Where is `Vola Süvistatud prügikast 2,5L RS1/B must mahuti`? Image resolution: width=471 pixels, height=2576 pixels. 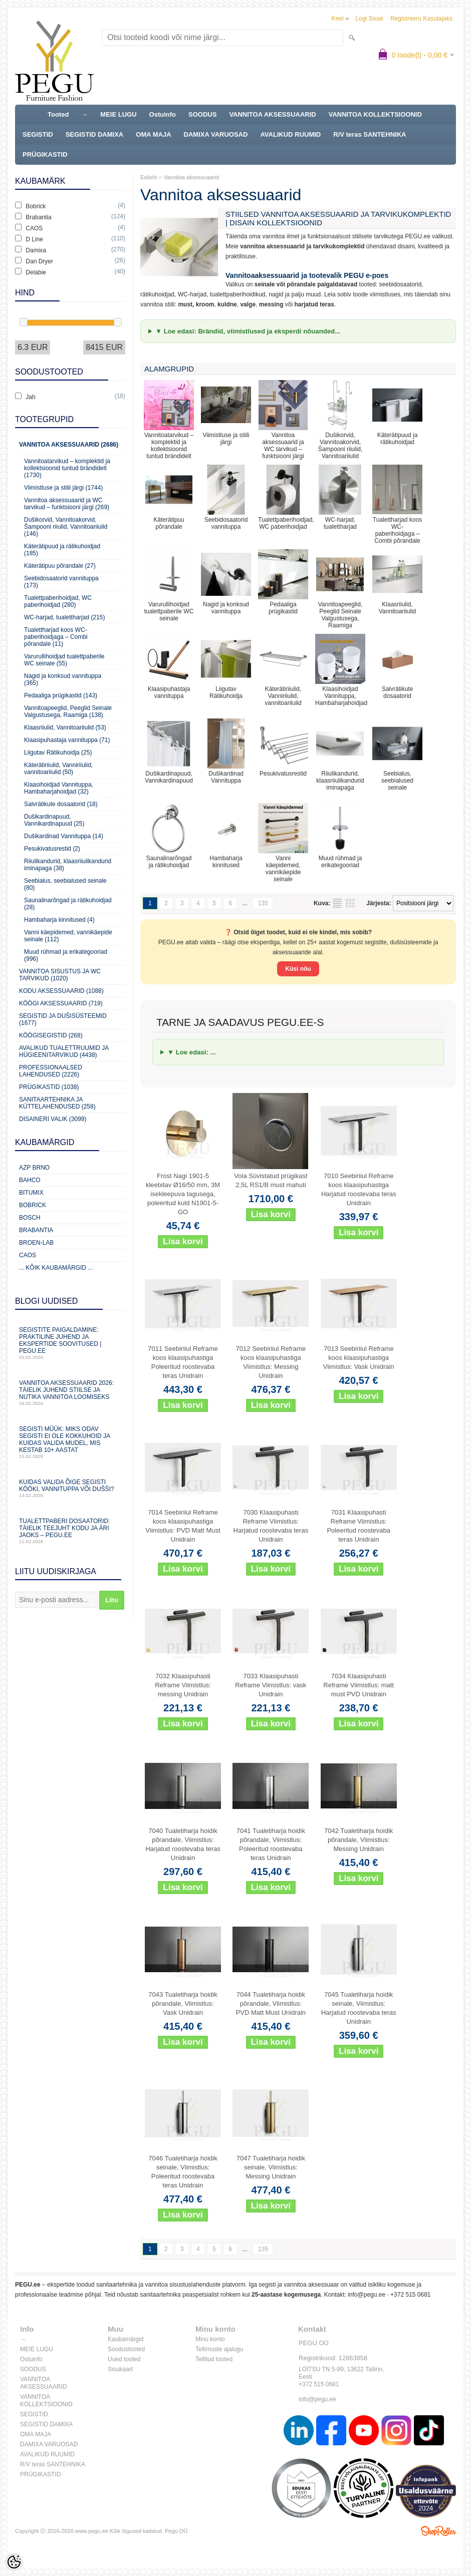
Vola Süvistatud prügikast 2,5L RS1/B must mahuti is located at coordinates (270, 1180).